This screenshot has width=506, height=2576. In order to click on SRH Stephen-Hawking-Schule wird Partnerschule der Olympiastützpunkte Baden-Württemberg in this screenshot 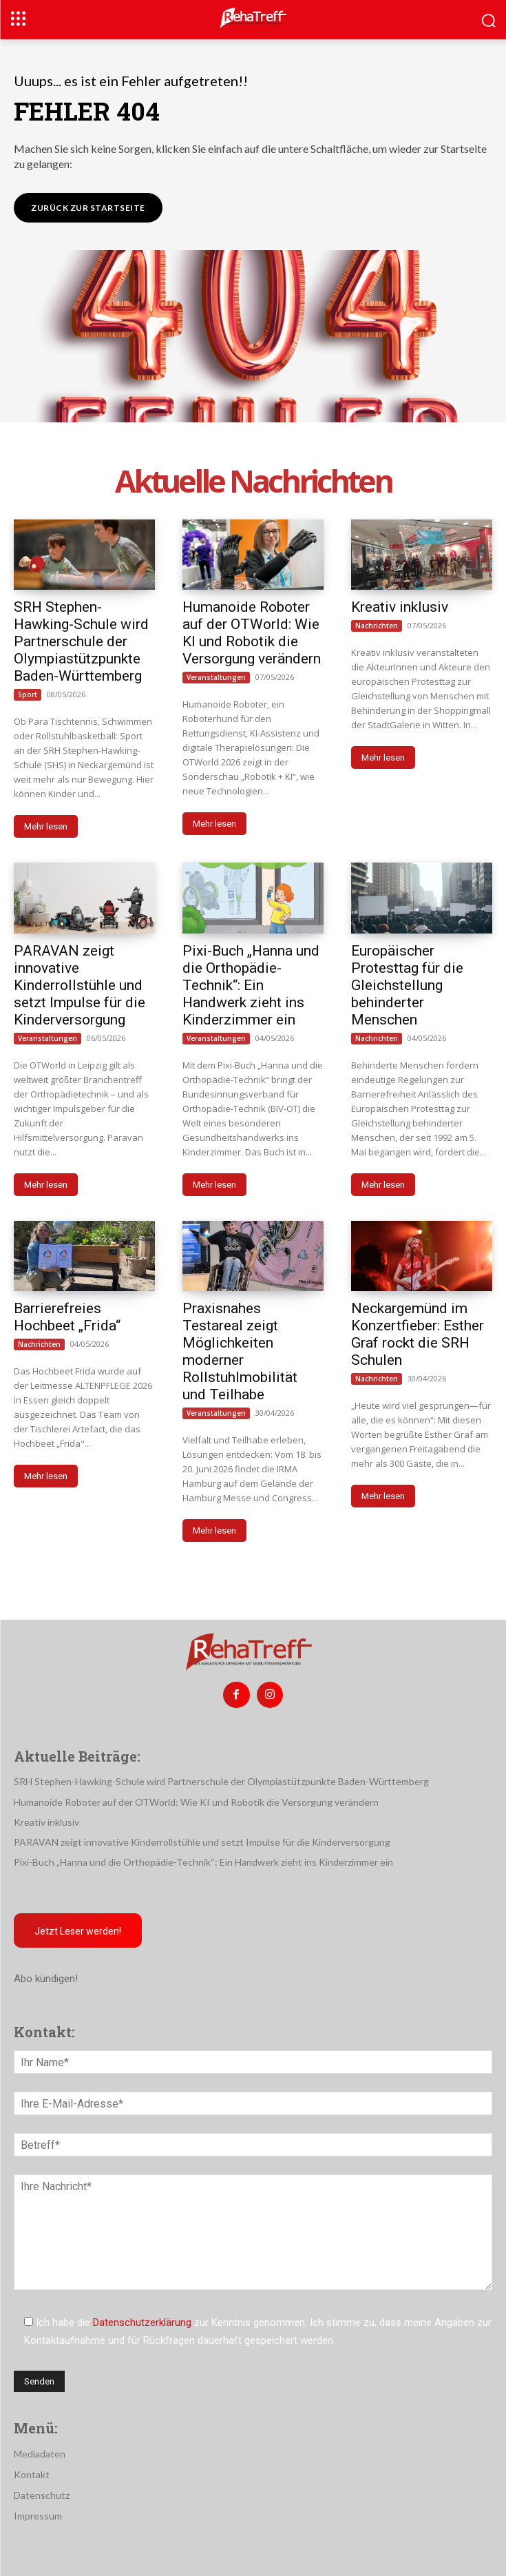, I will do `click(81, 641)`.